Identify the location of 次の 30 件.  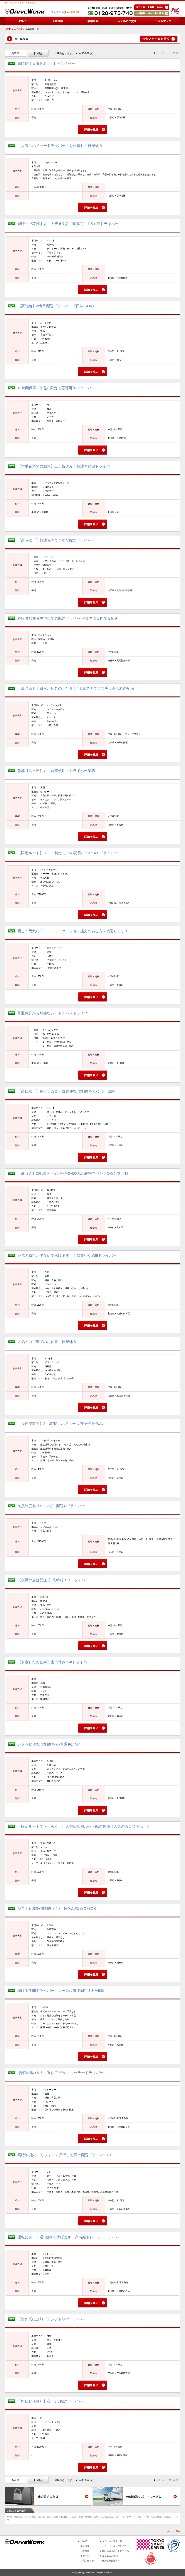
(173, 53).